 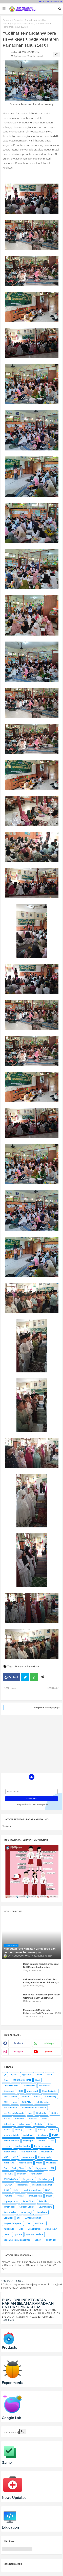 What do you see at coordinates (26, 2207) in the screenshot?
I see `Sekolah Digital` at bounding box center [26, 2207].